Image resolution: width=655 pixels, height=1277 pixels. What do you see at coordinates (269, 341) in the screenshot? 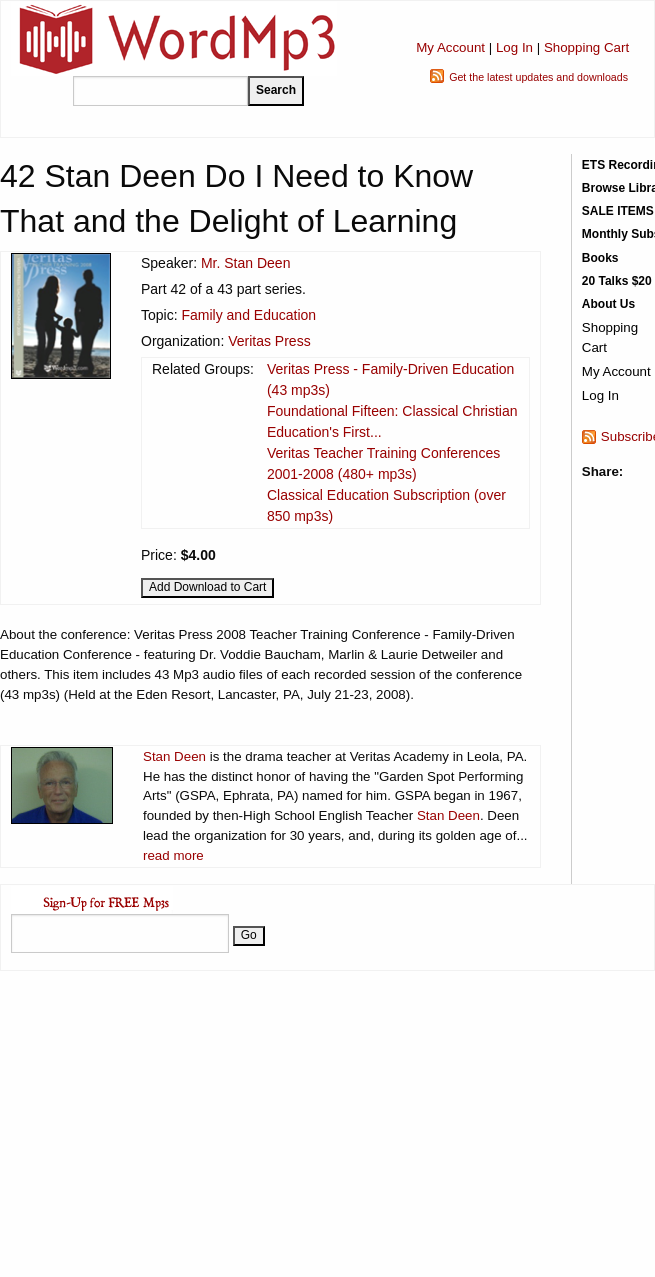
I see `Veritas Press` at bounding box center [269, 341].